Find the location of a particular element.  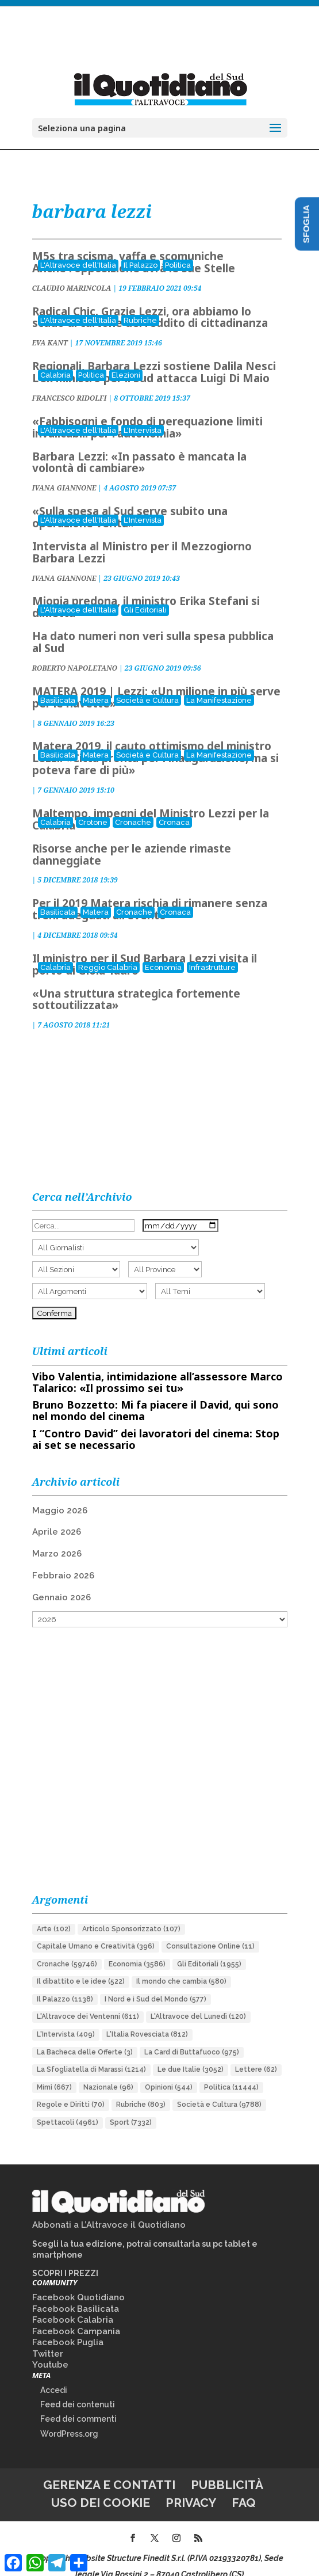

Il Palazzo is located at coordinates (140, 249).